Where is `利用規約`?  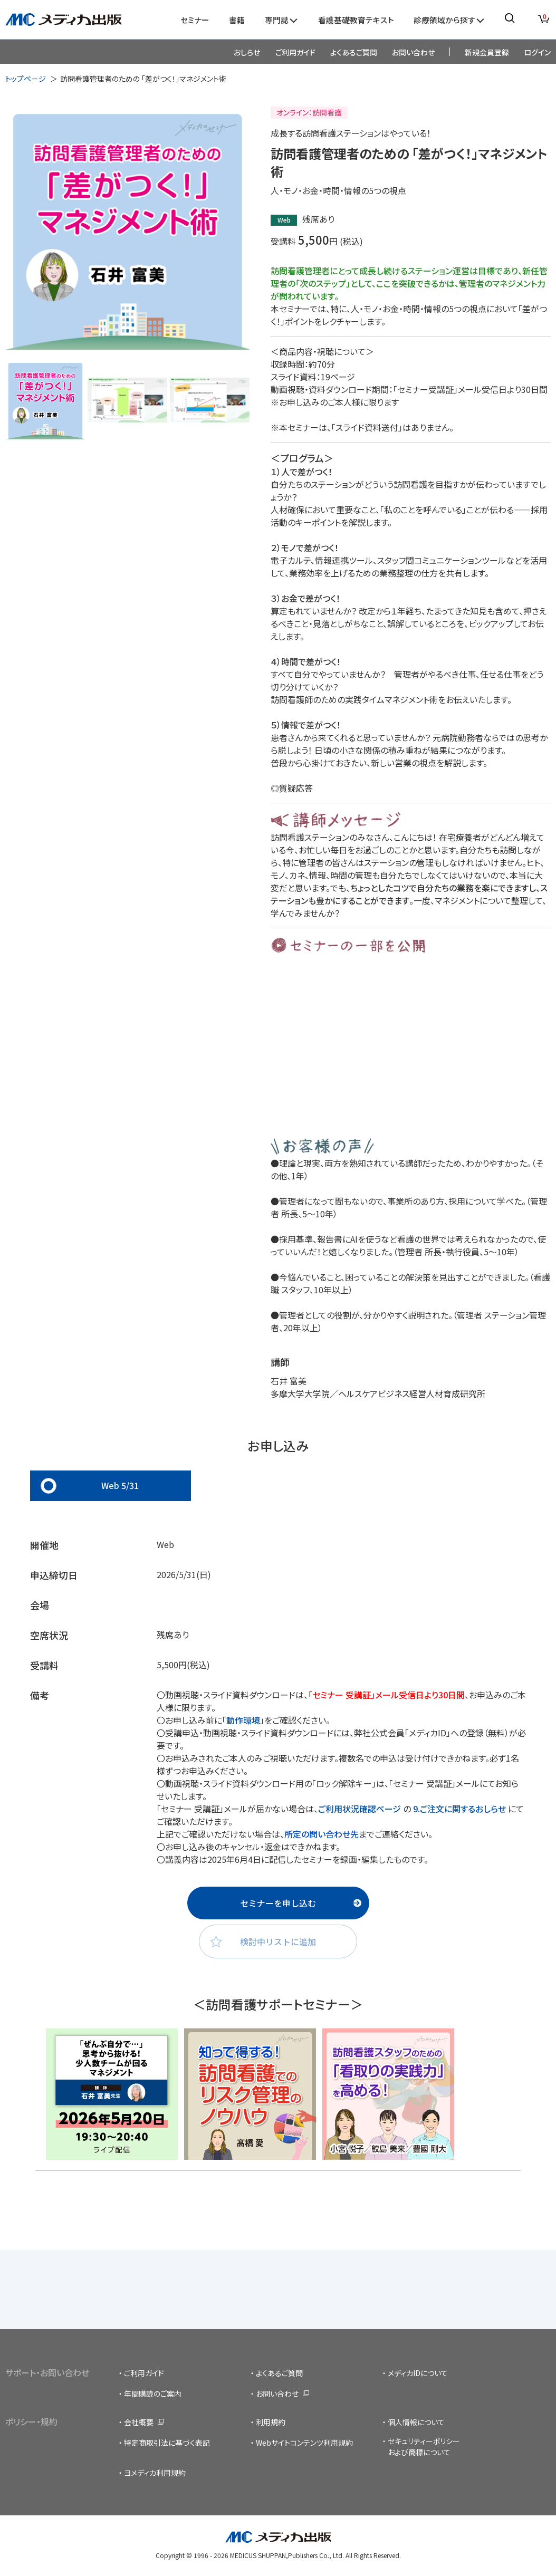 利用規約 is located at coordinates (270, 2422).